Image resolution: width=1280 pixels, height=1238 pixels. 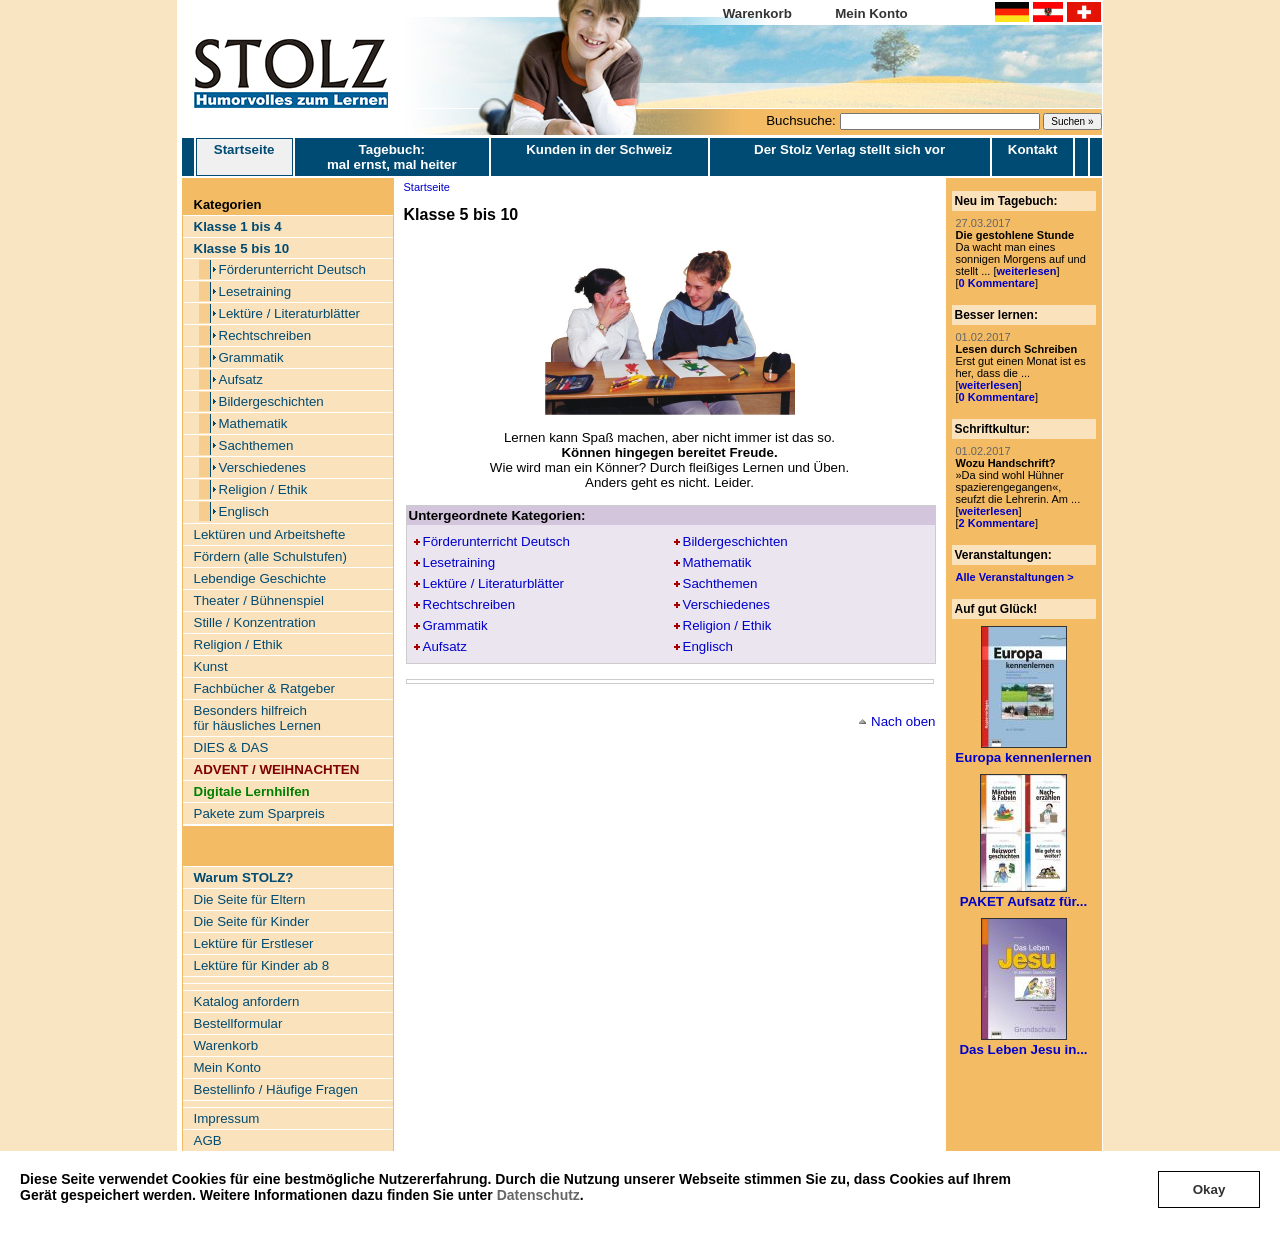 What do you see at coordinates (227, 1118) in the screenshot?
I see `Impressum` at bounding box center [227, 1118].